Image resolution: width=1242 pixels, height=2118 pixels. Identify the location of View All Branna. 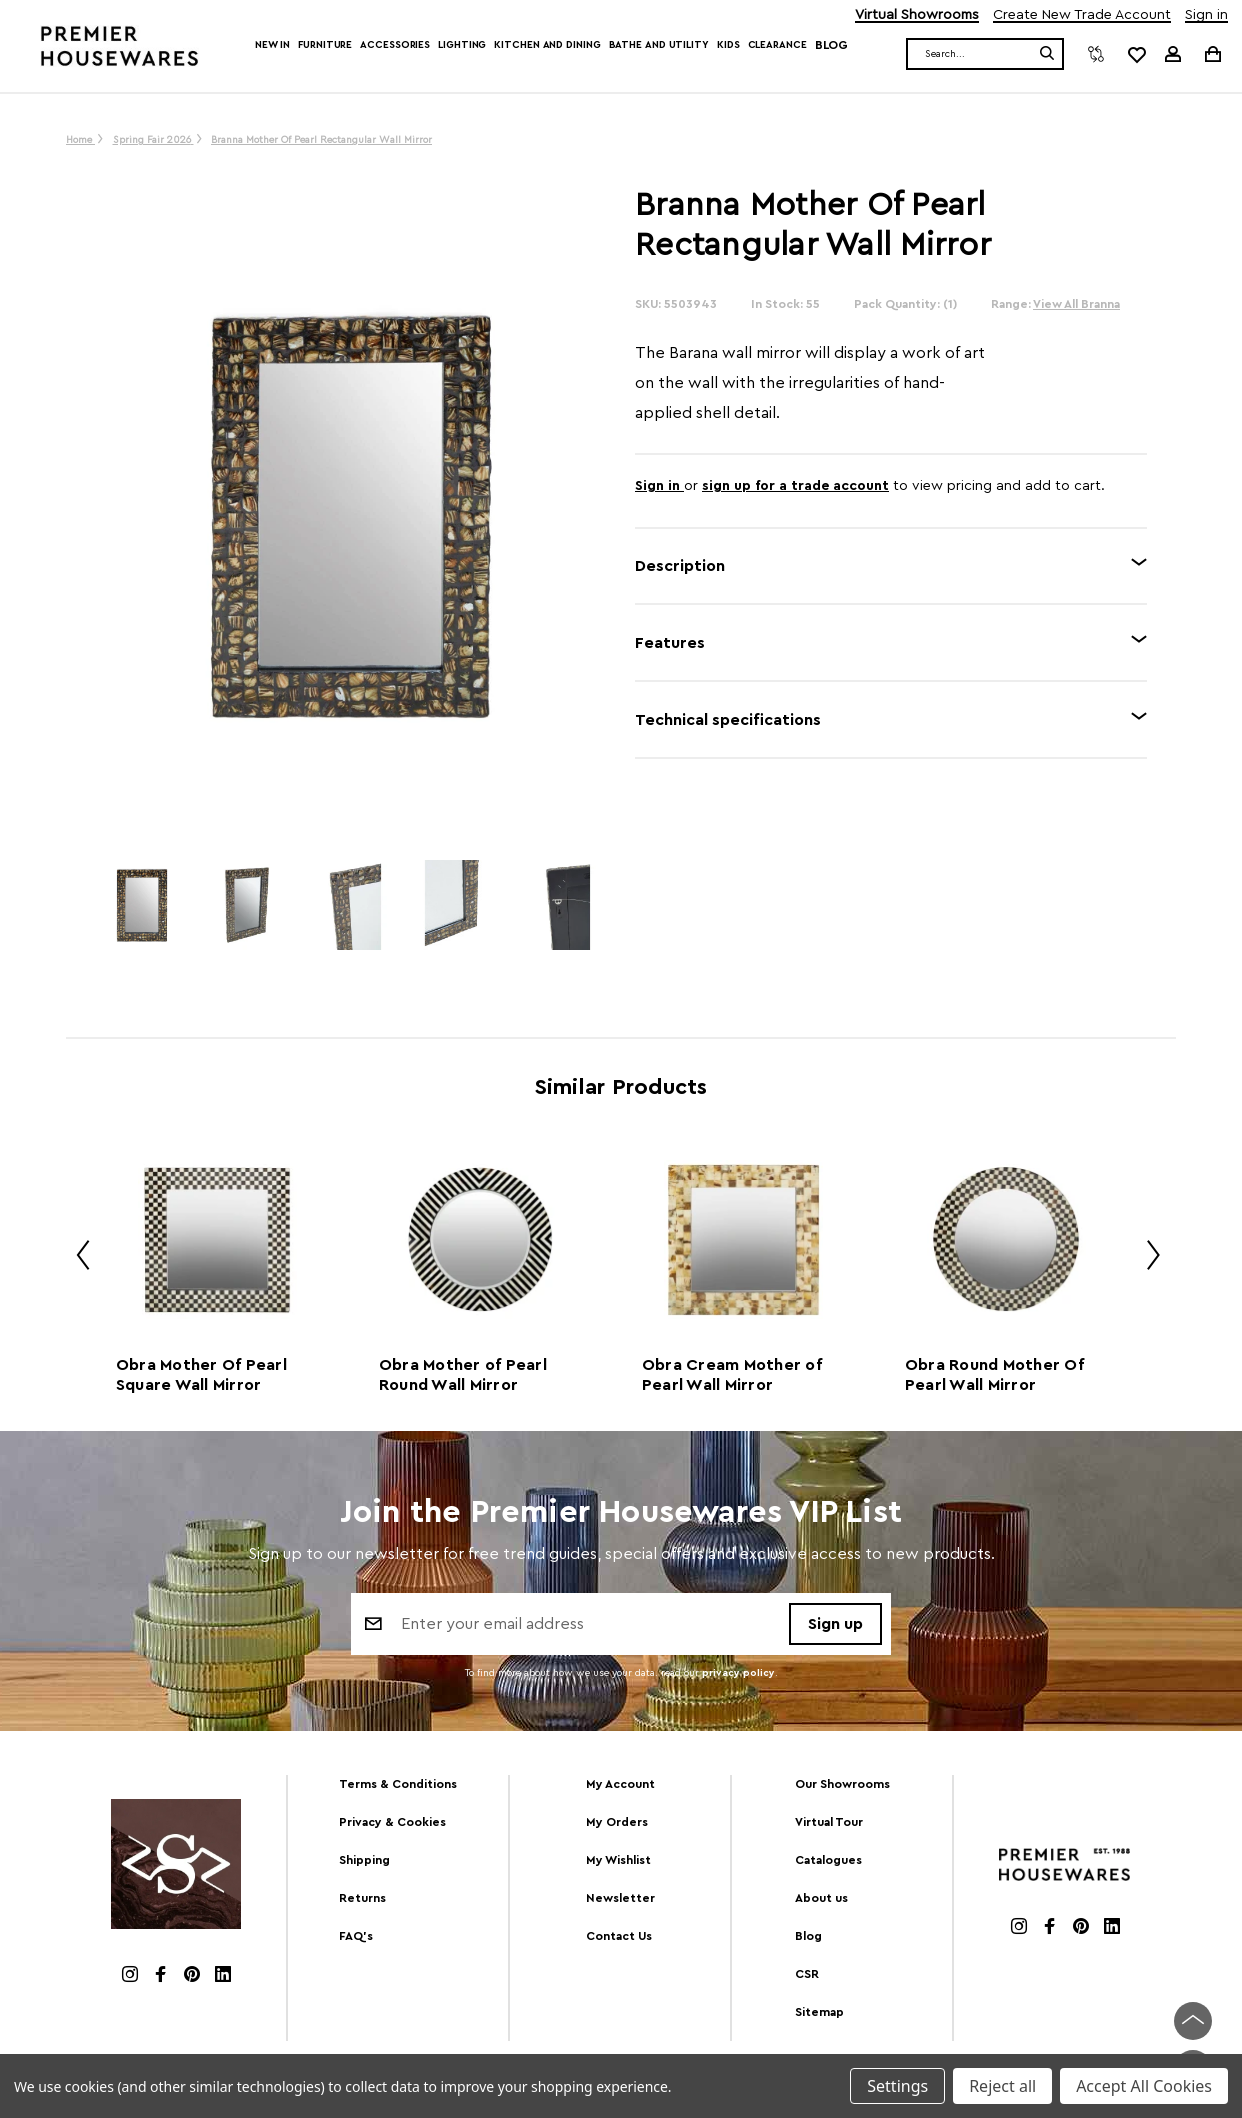
(1076, 304).